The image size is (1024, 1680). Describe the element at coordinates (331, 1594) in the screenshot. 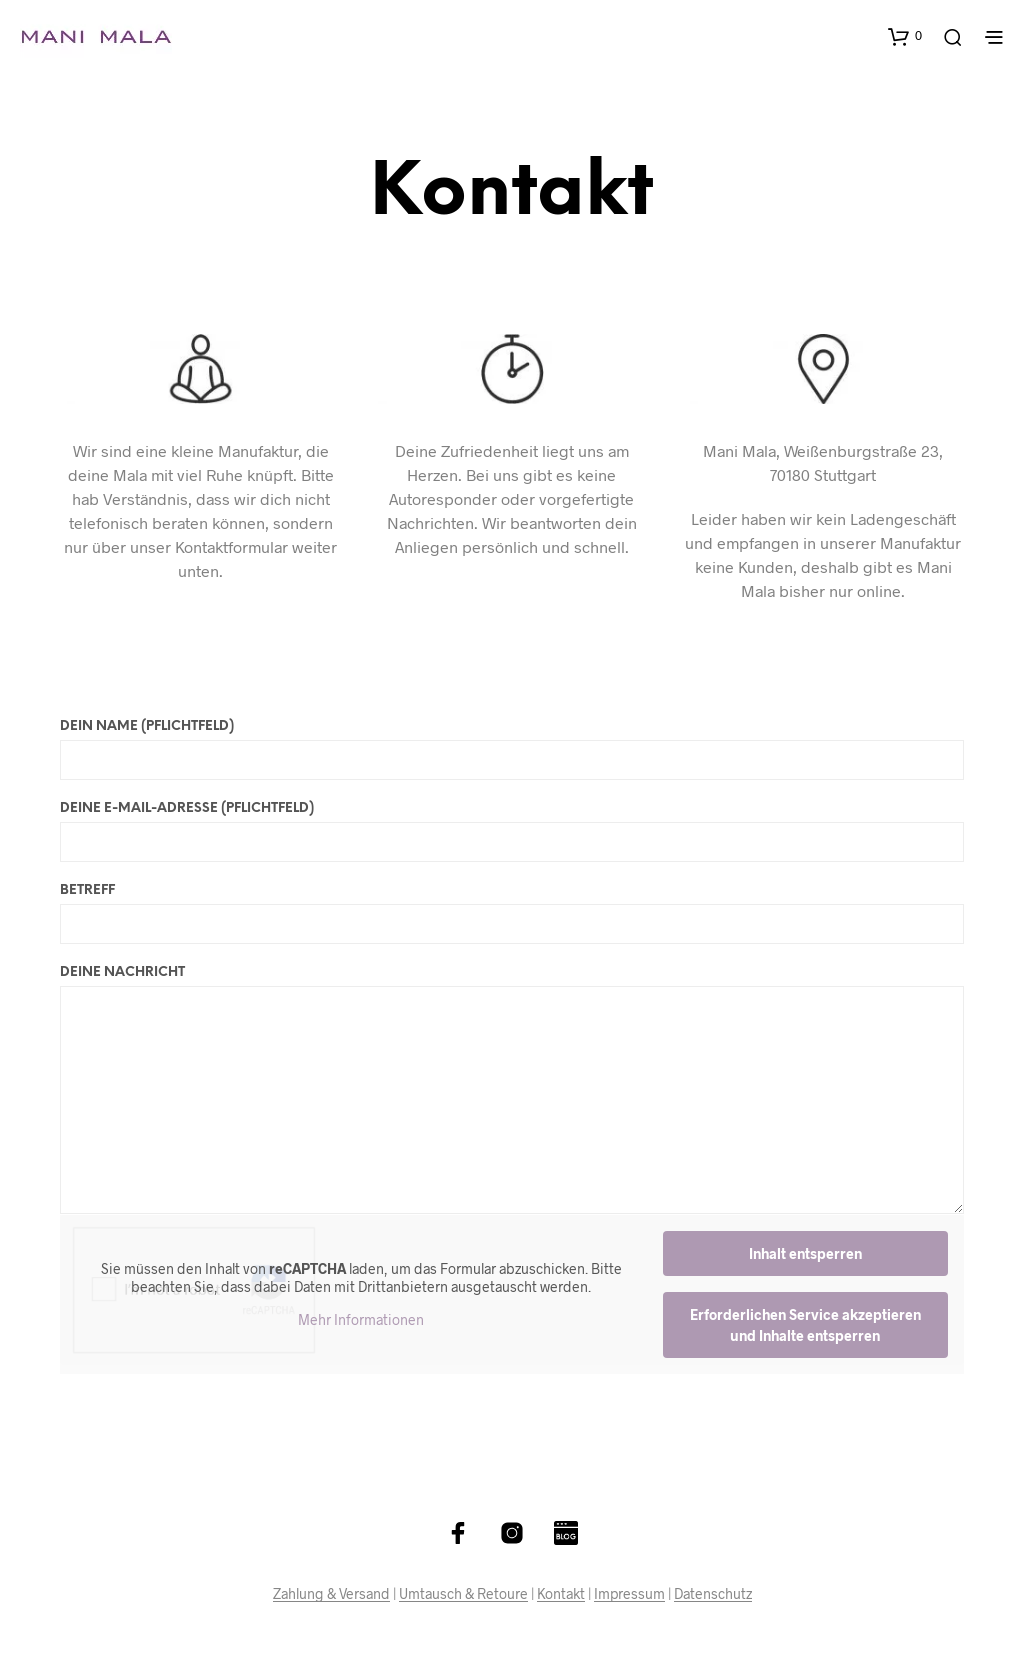

I see `Zahlung & Versand` at that location.